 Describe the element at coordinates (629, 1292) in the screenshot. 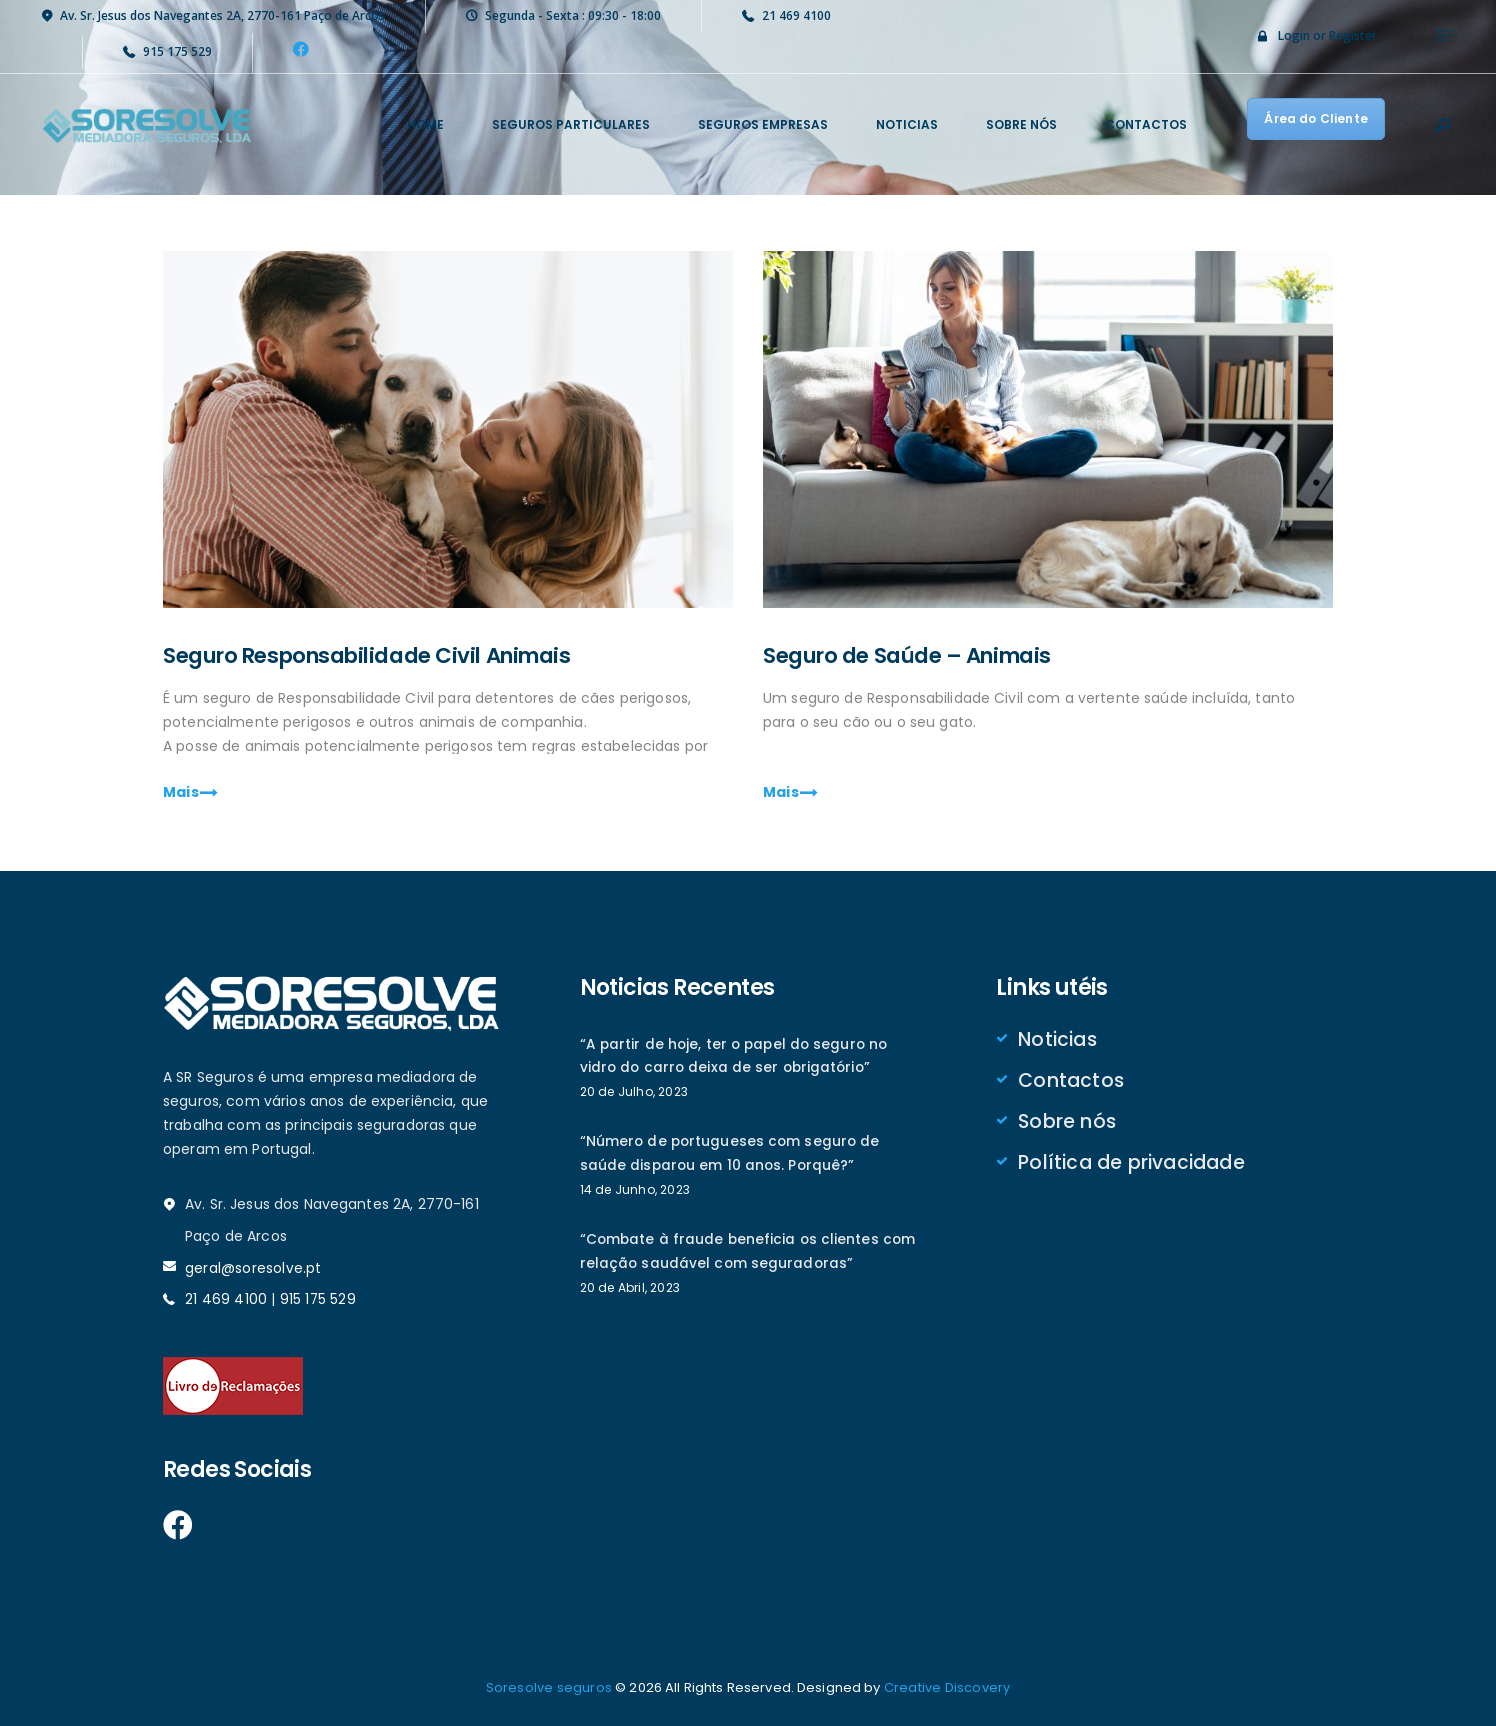

I see `20 de Abril, 2023` at that location.